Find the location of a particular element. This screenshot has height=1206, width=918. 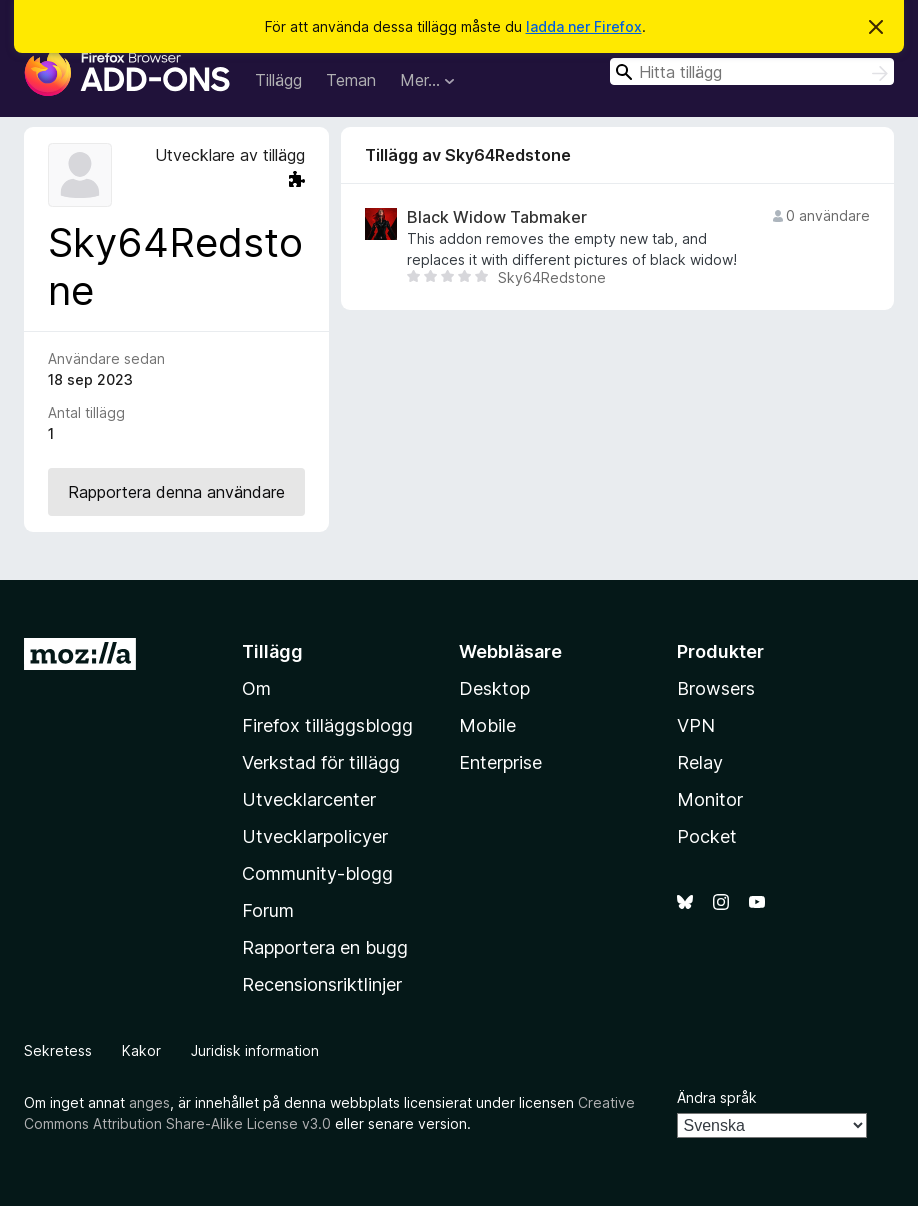

anges is located at coordinates (149, 1102).